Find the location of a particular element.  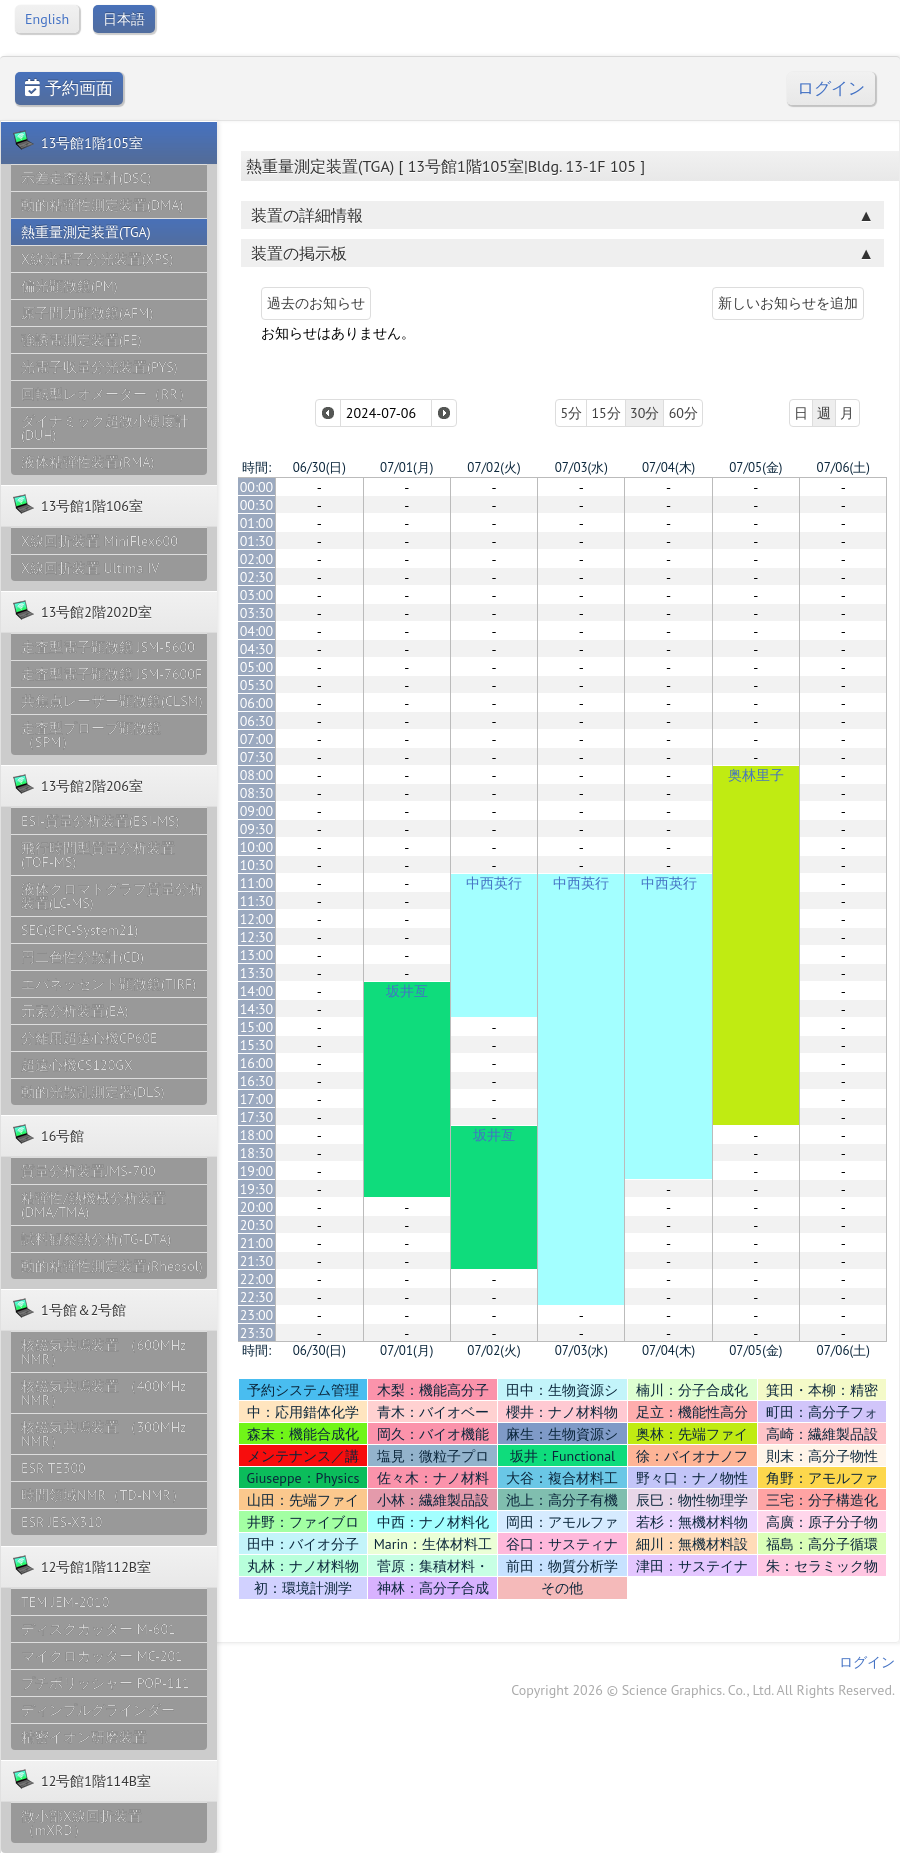

00:30 is located at coordinates (257, 505).